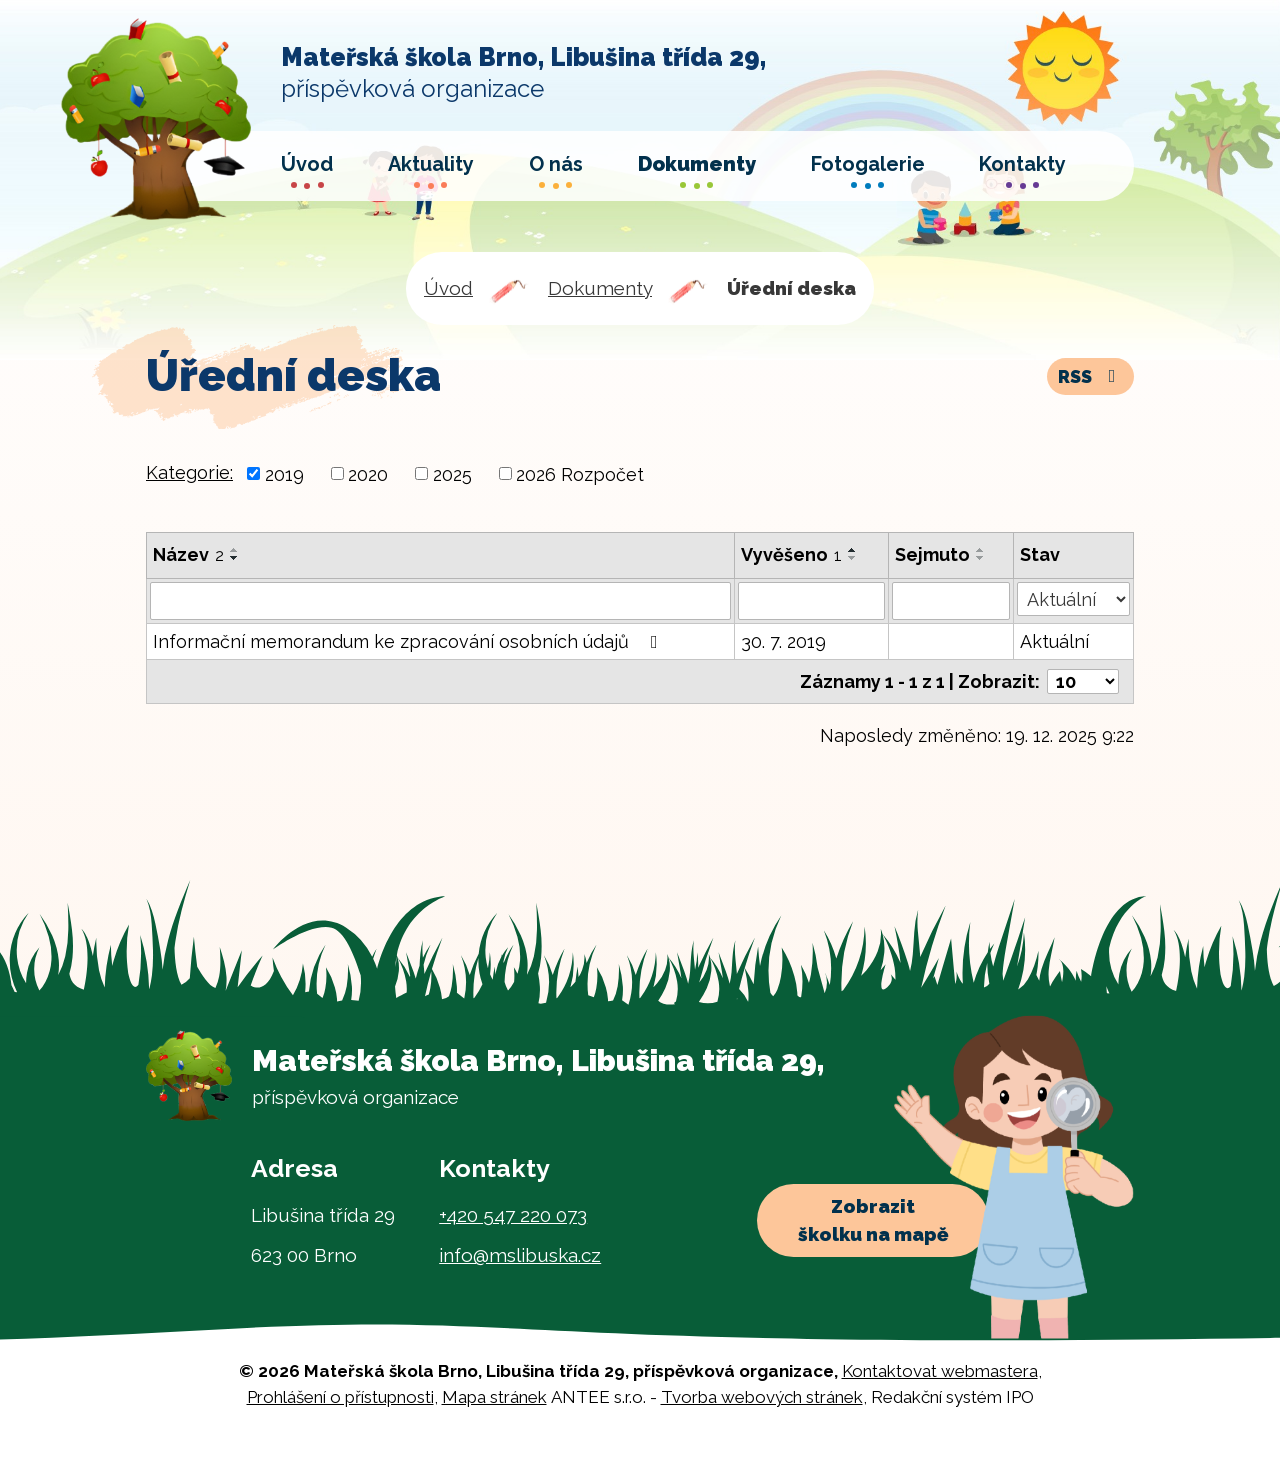 The height and width of the screenshot is (1472, 1280). Describe the element at coordinates (853, 550) in the screenshot. I see `[Seřadit podle Vyvěšeno vzestupně]` at that location.